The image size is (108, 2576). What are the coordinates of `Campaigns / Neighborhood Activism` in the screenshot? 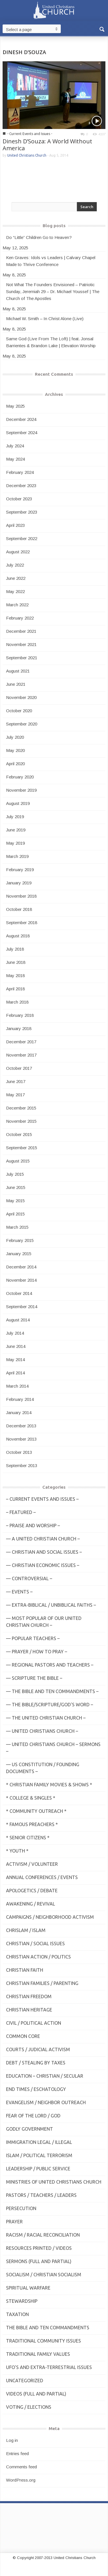 It's located at (50, 1917).